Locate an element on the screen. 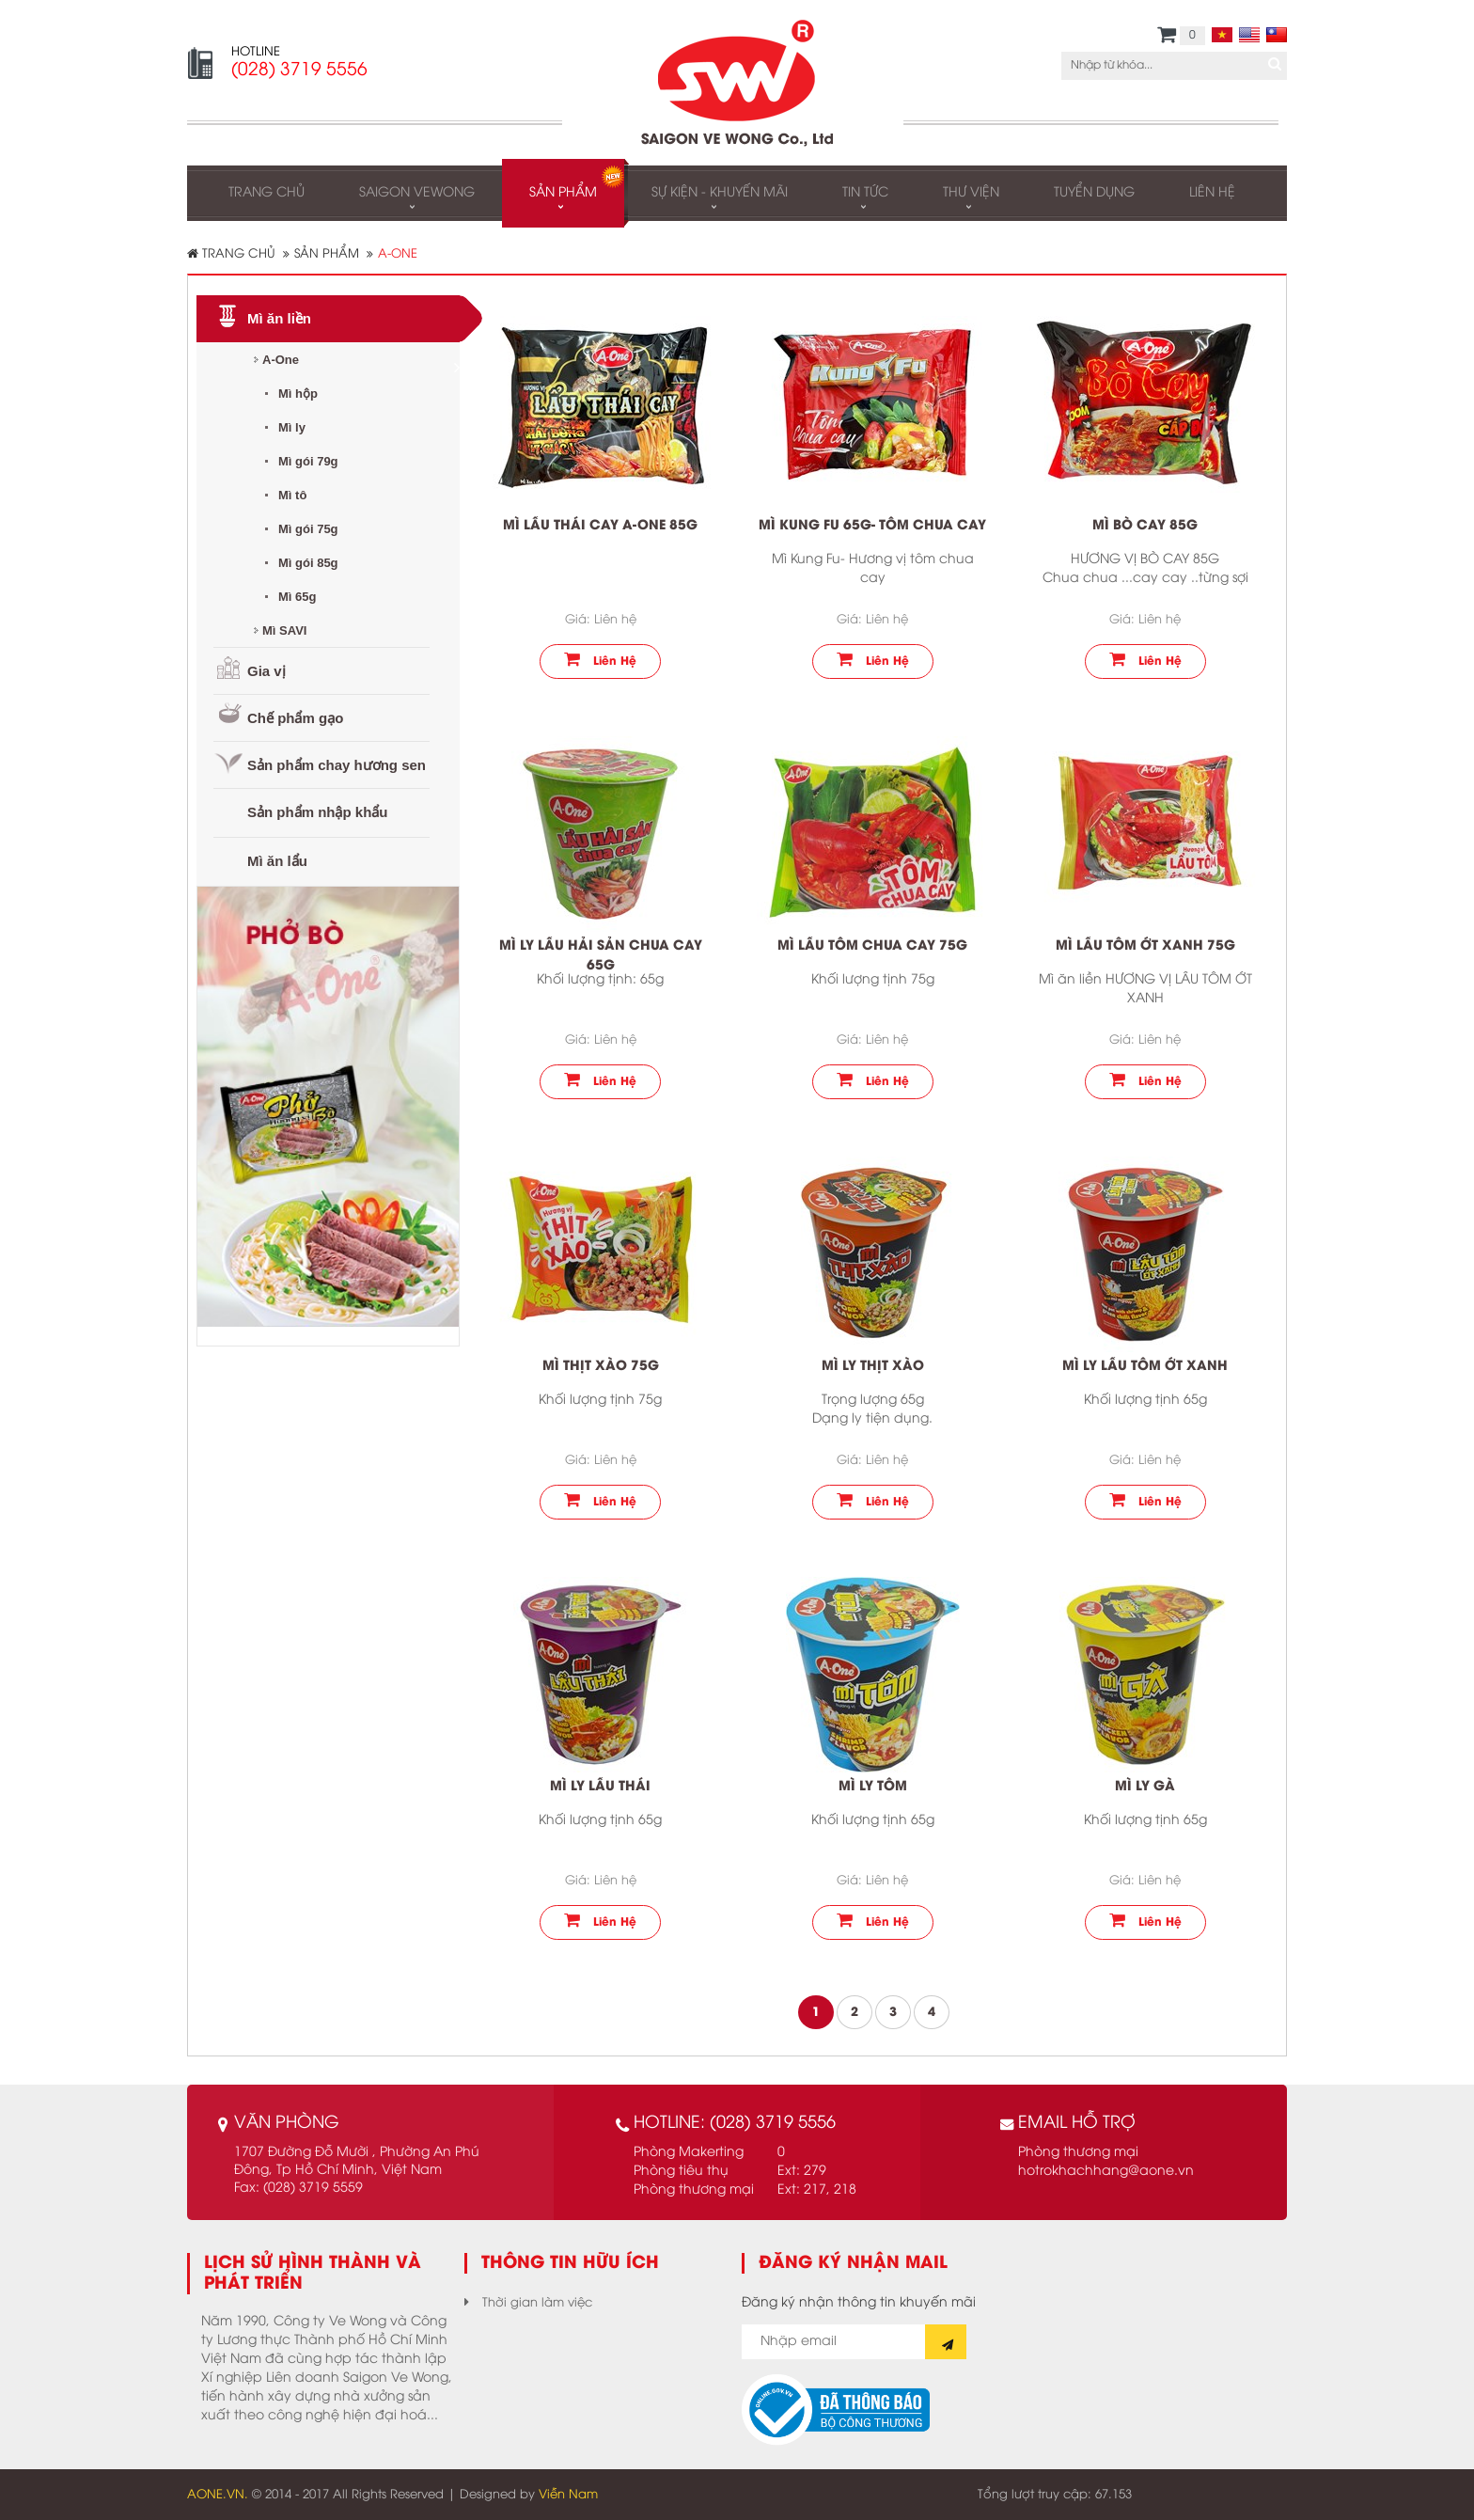 The width and height of the screenshot is (1474, 2520). Sản phẩm is located at coordinates (326, 254).